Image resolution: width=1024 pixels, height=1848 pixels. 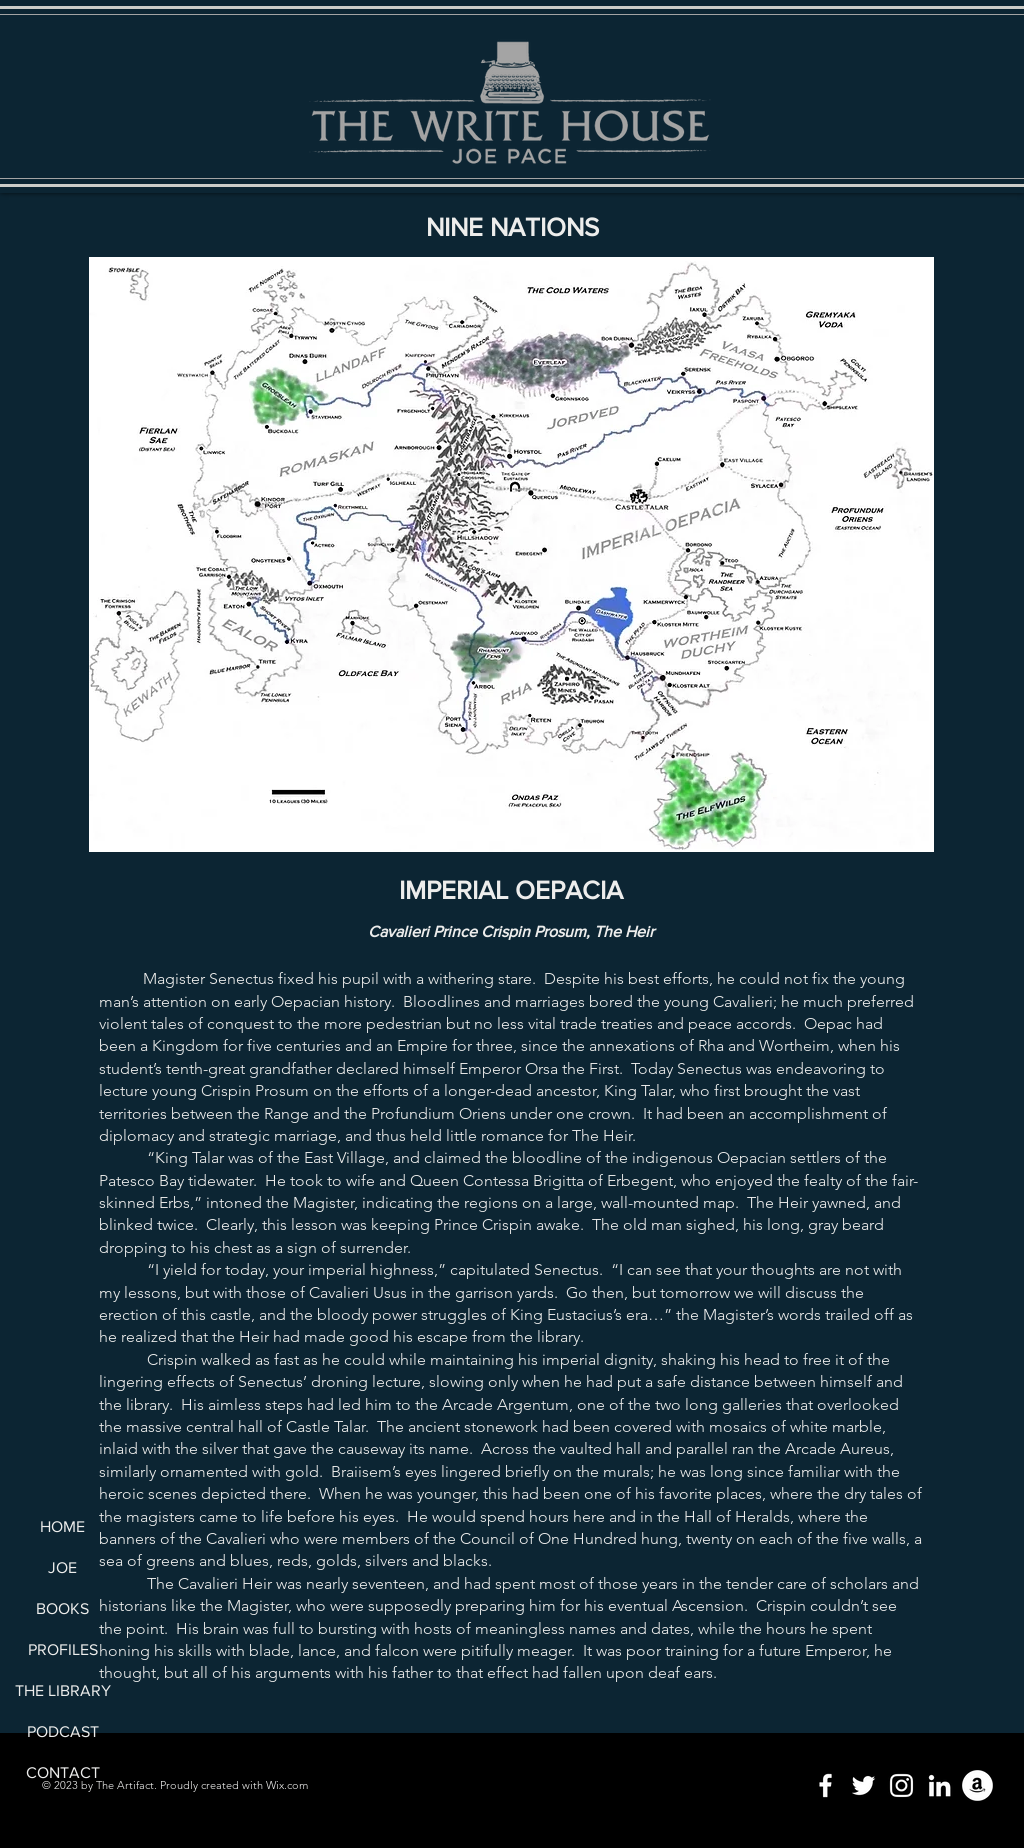 I want to click on HOME, so click(x=62, y=1526).